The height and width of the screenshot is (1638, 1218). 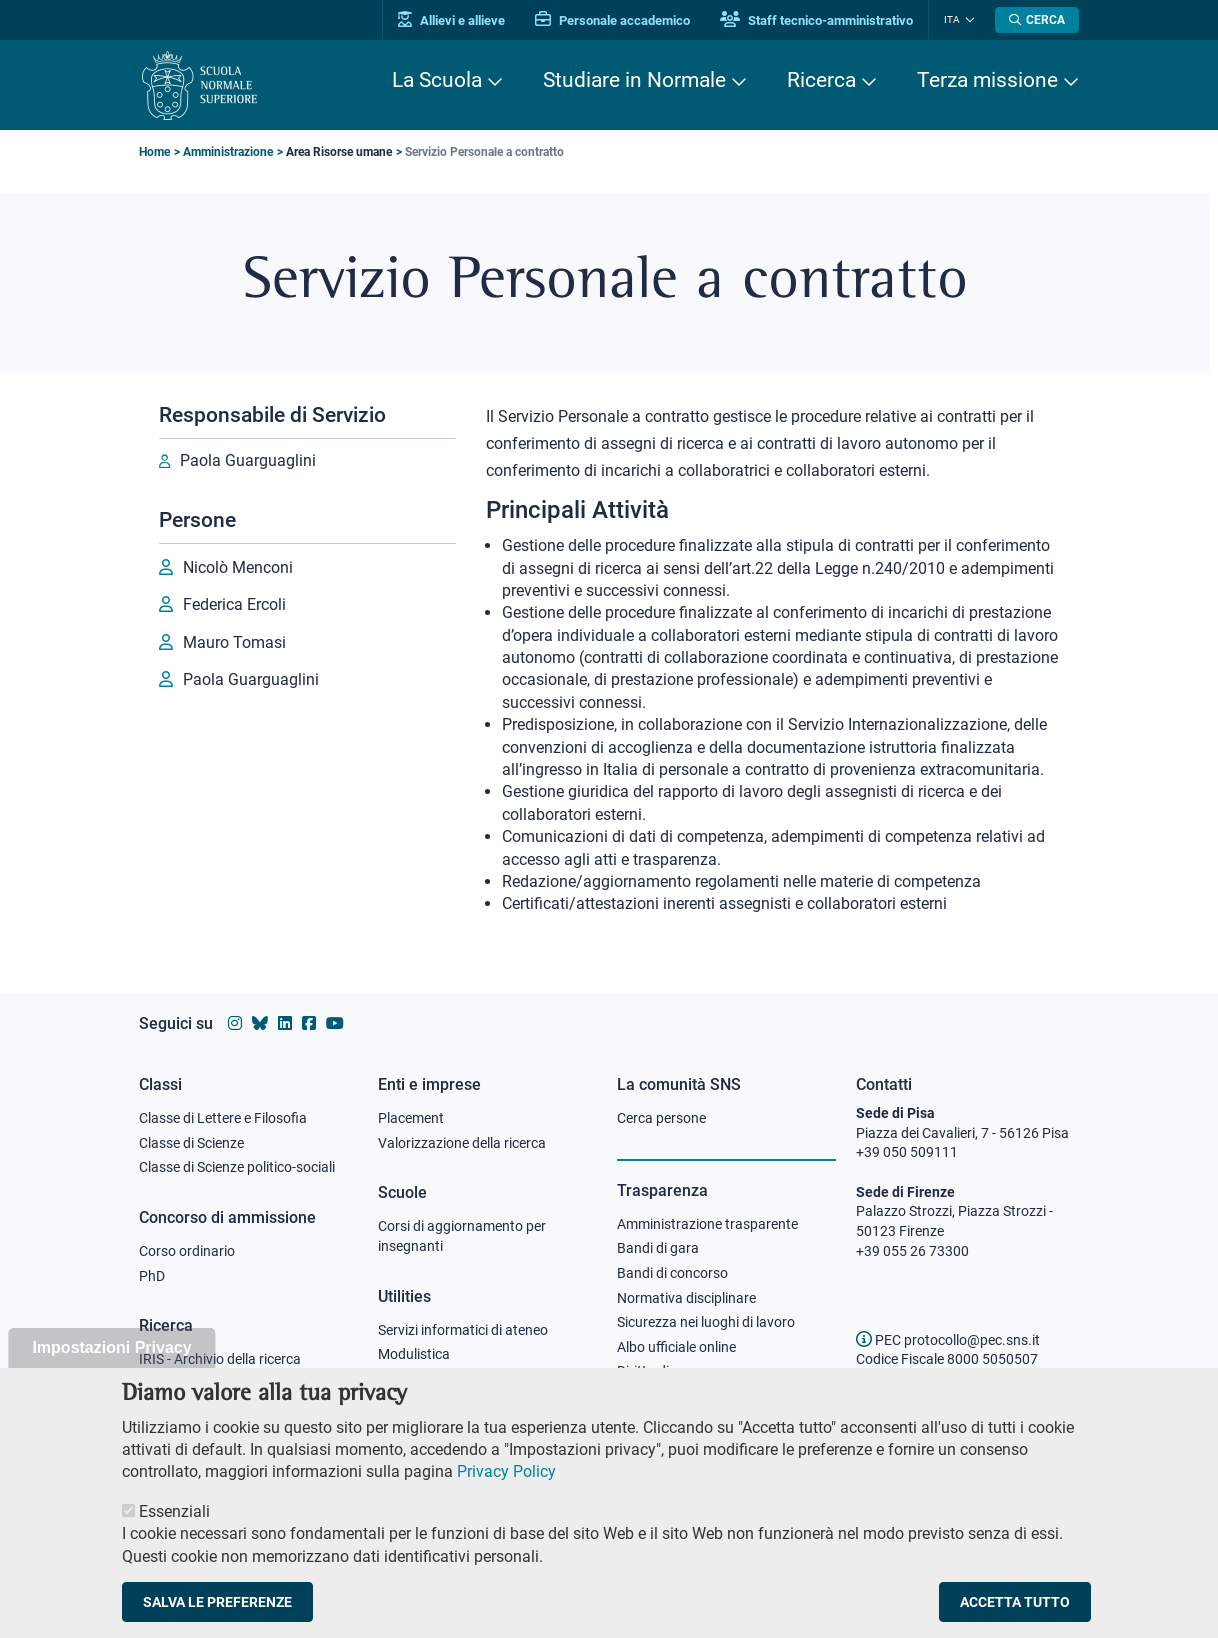 I want to click on [Vai al profilo Linkedin della Scuola Normale Superiore], so click(x=285, y=1023).